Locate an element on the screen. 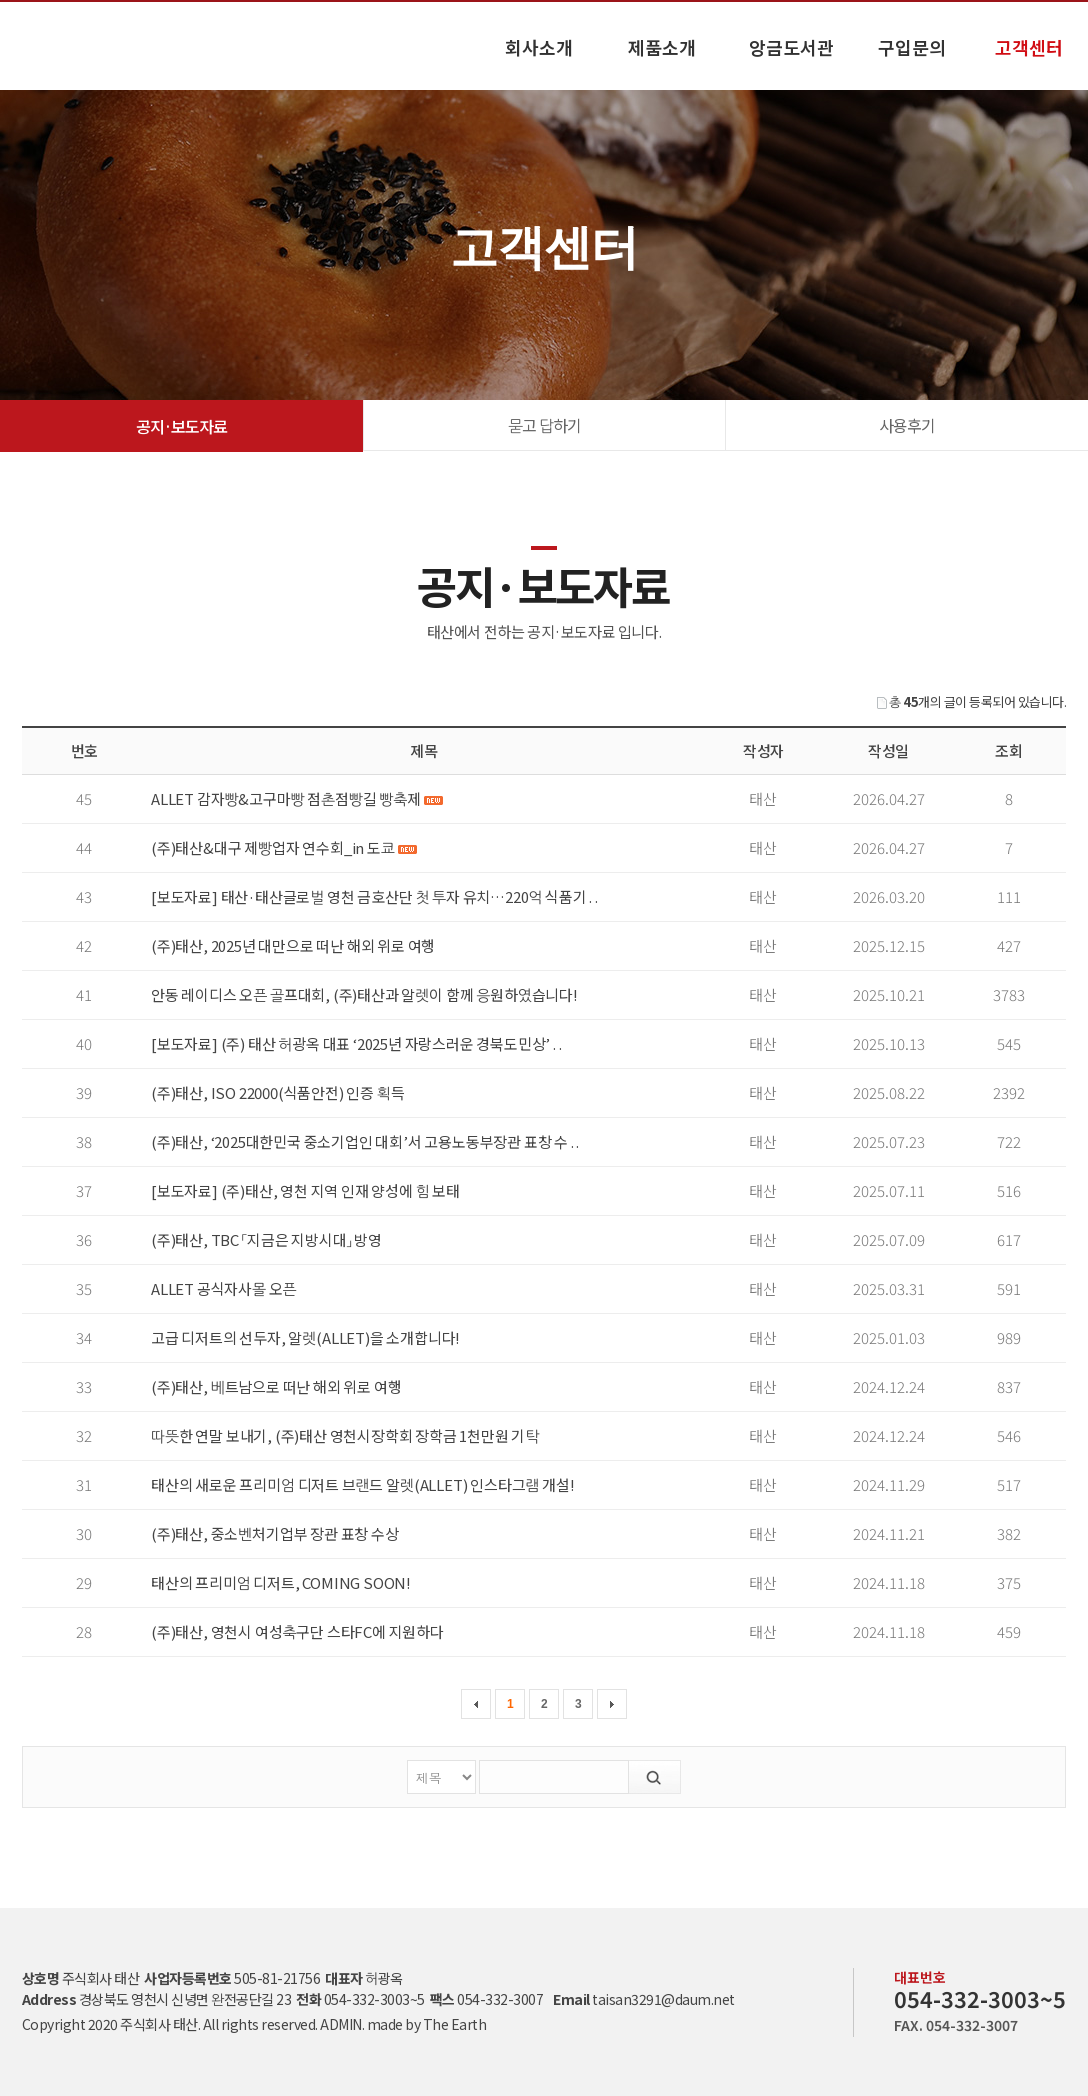 Image resolution: width=1088 pixels, height=2096 pixels. (주)태산&대구 제빵업자 연수회_in 도쿄 is located at coordinates (283, 847).